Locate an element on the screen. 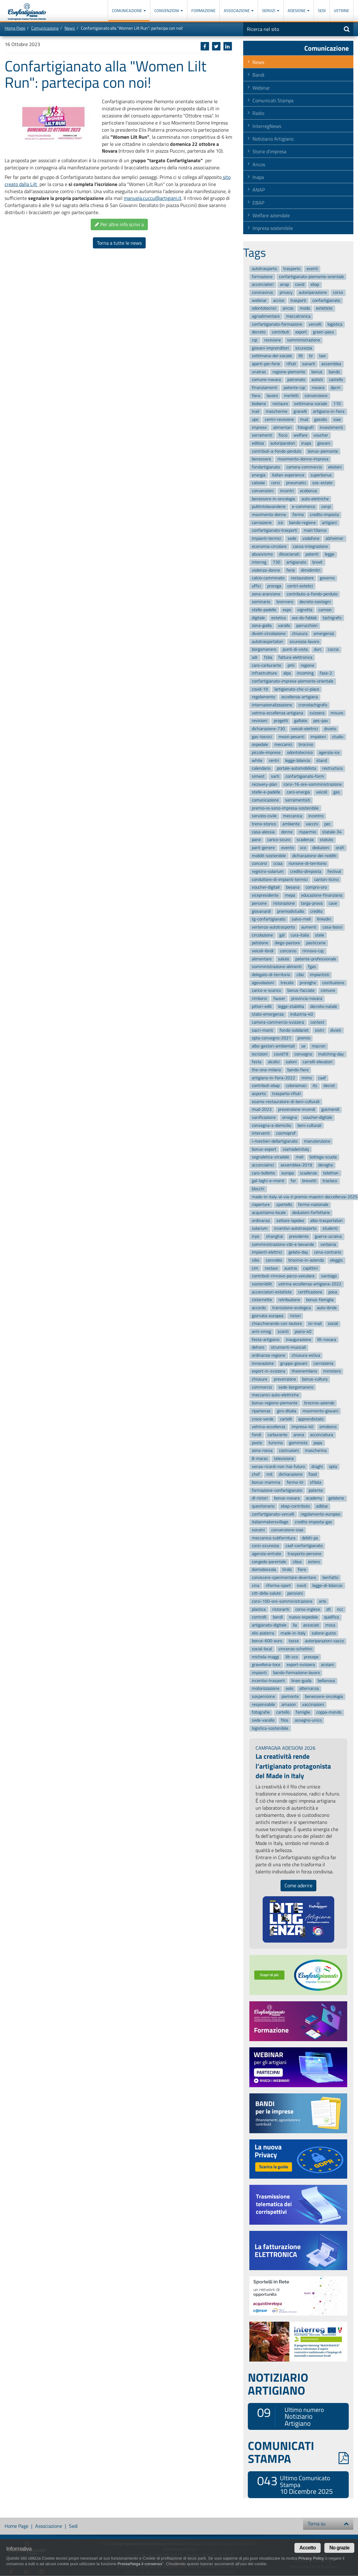  carico-e-scarico is located at coordinates (266, 991).